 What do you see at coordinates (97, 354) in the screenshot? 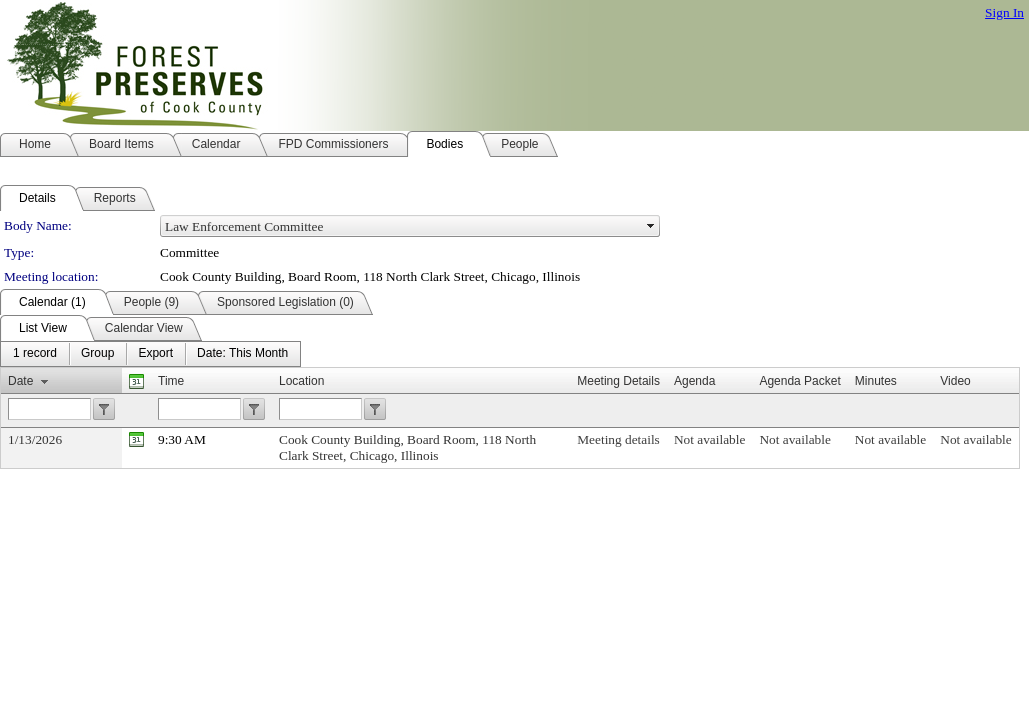
I see `[Group Dropdown]` at bounding box center [97, 354].